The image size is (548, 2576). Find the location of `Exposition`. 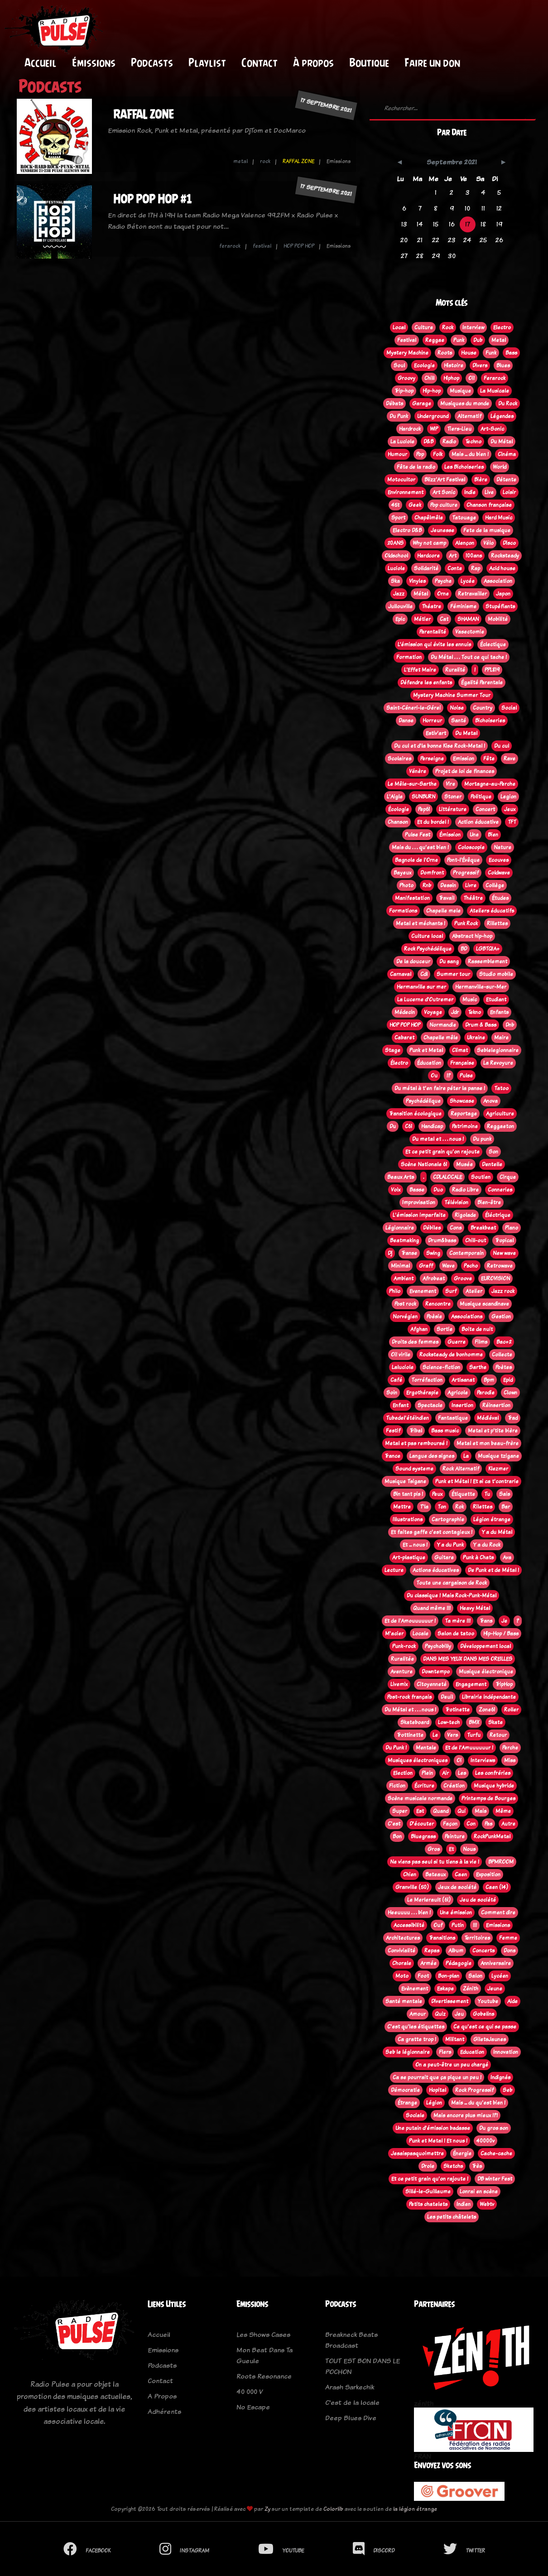

Exposition is located at coordinates (488, 1874).